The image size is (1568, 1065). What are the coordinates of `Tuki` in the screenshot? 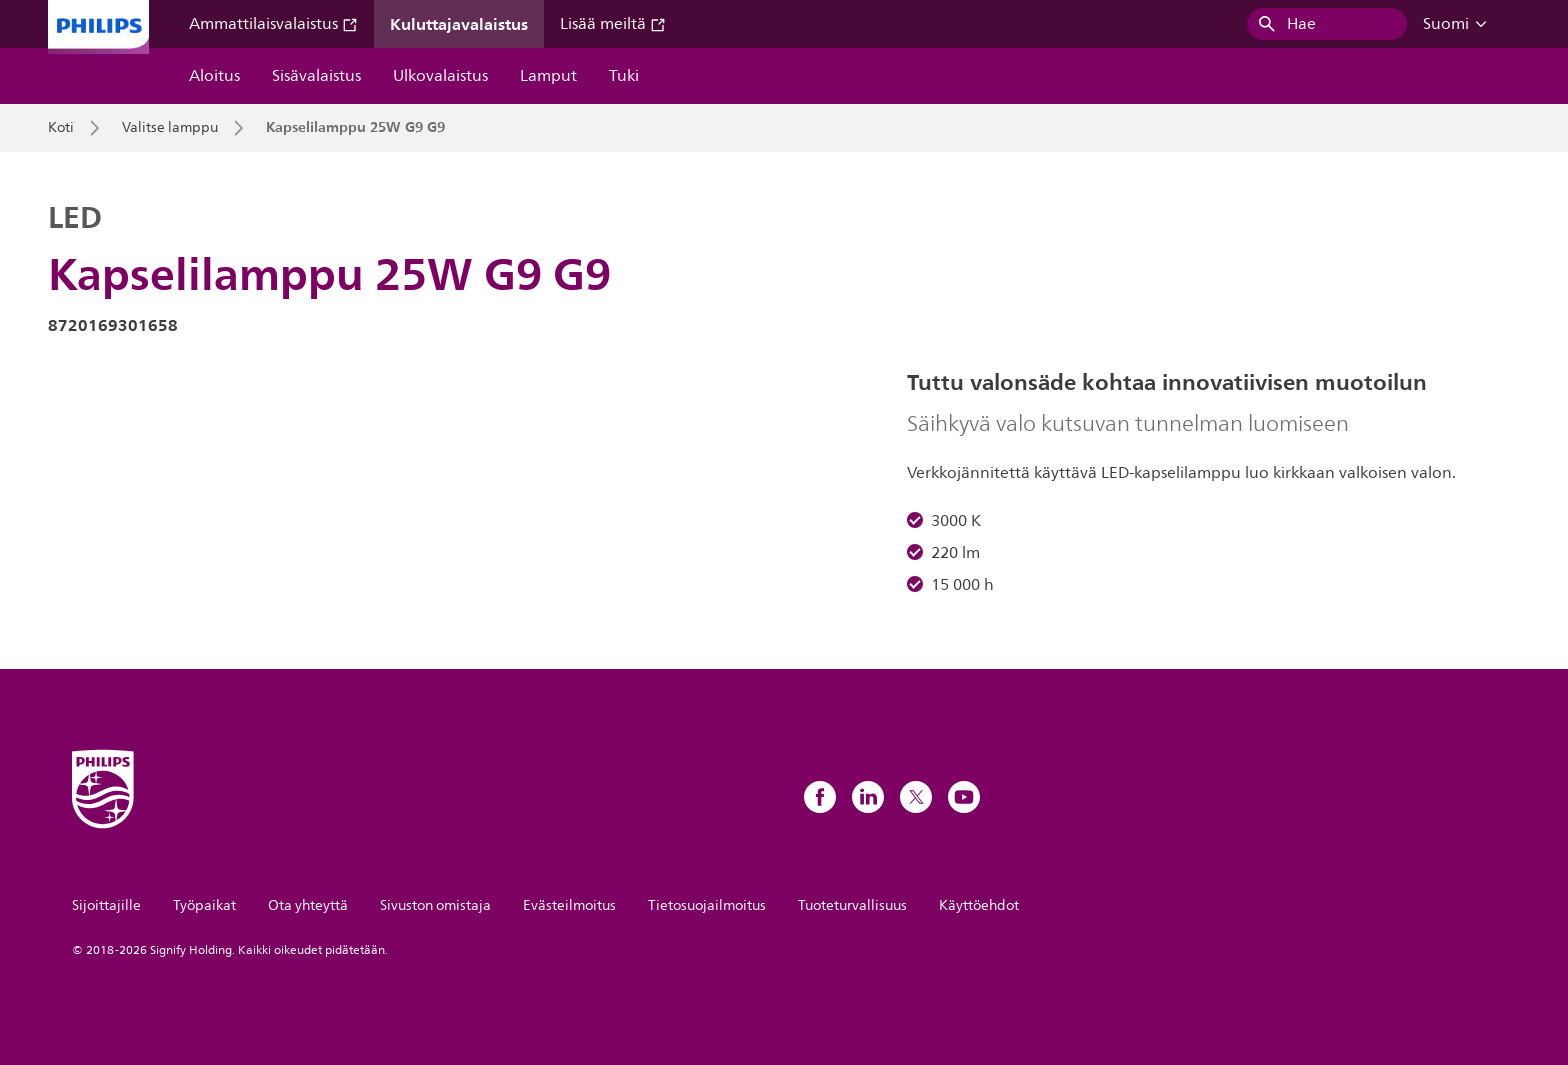 It's located at (624, 76).